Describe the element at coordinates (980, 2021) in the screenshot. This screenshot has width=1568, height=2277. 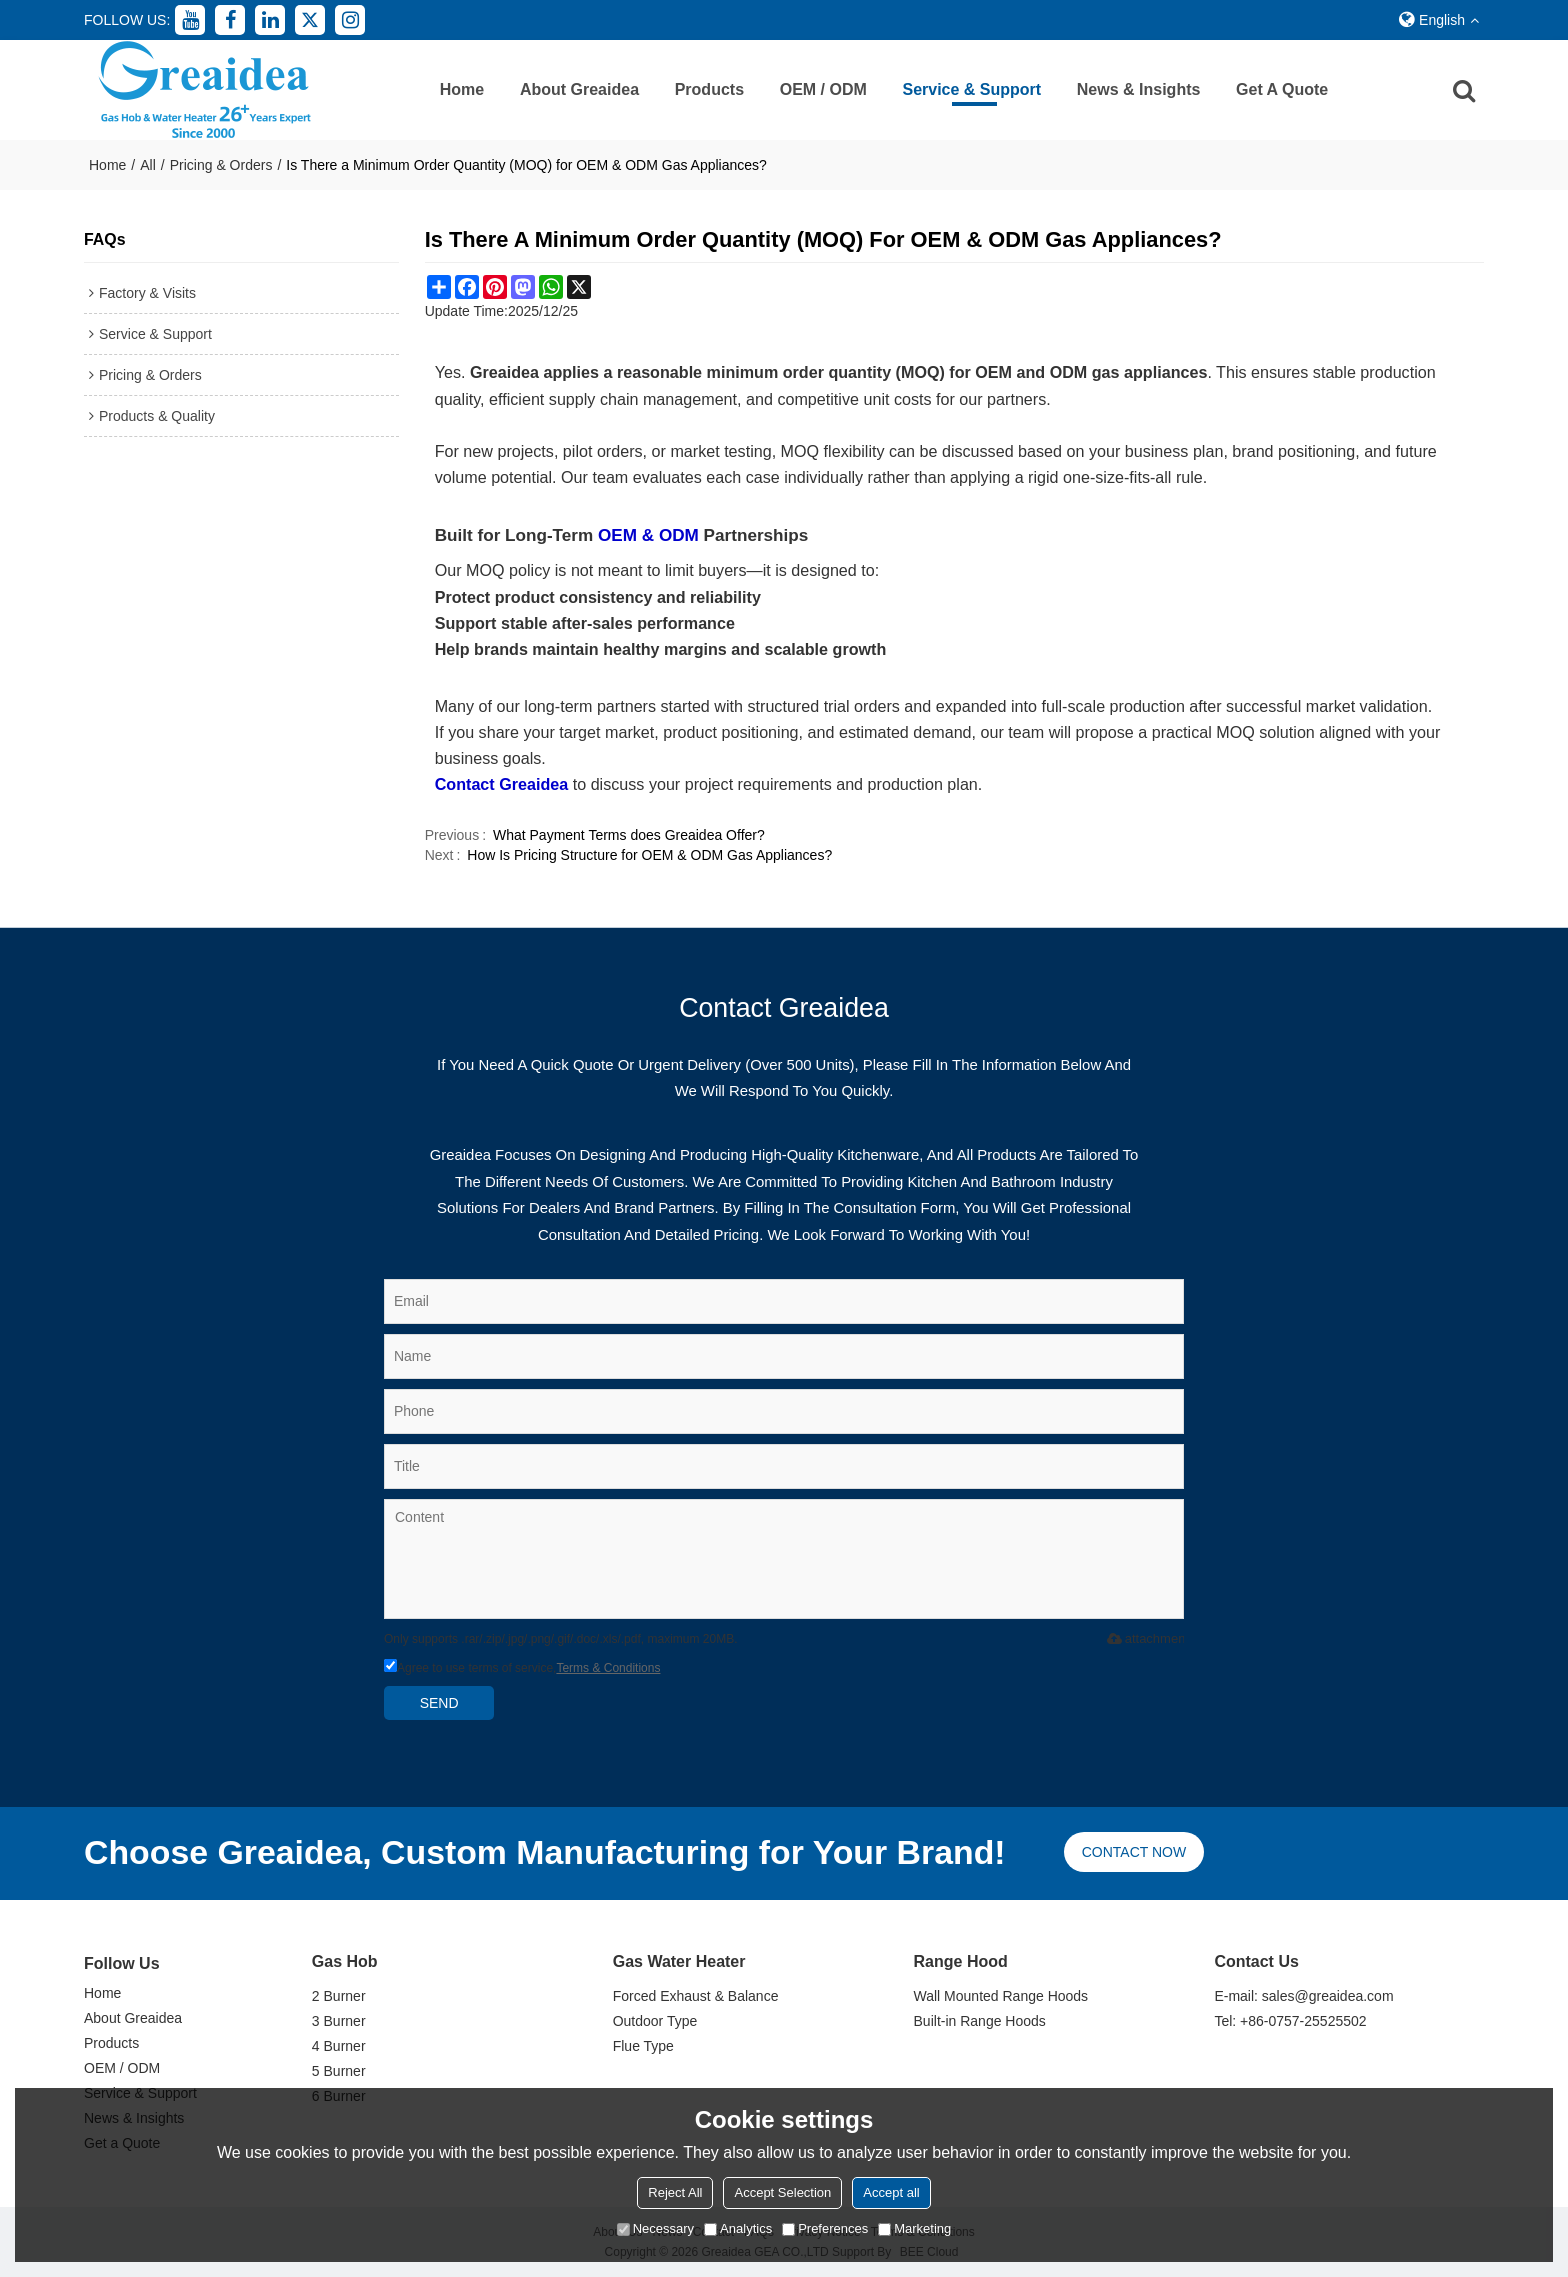
I see `Built-in Range Hoods` at that location.